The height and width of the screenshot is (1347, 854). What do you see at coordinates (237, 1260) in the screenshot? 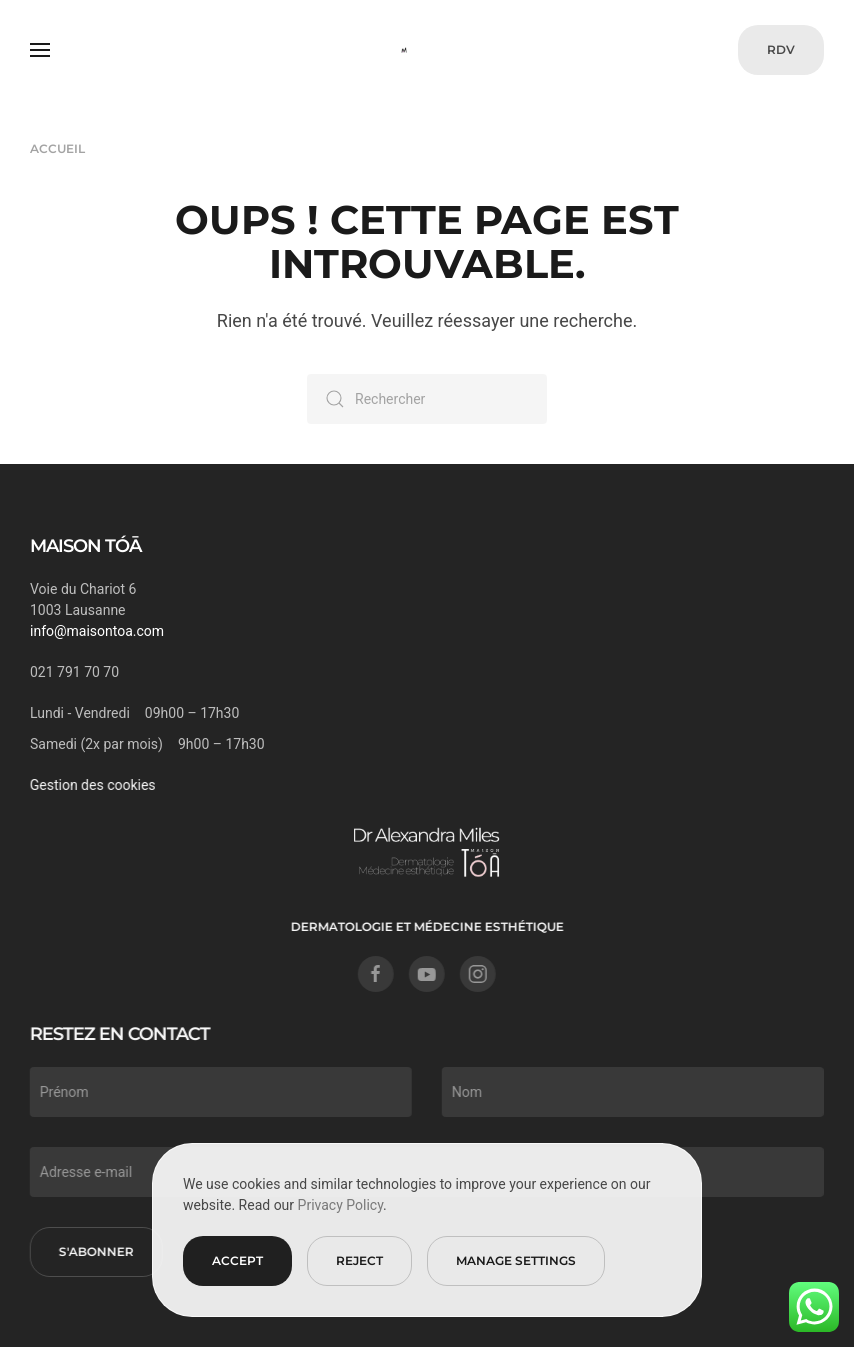
I see `Accept` at bounding box center [237, 1260].